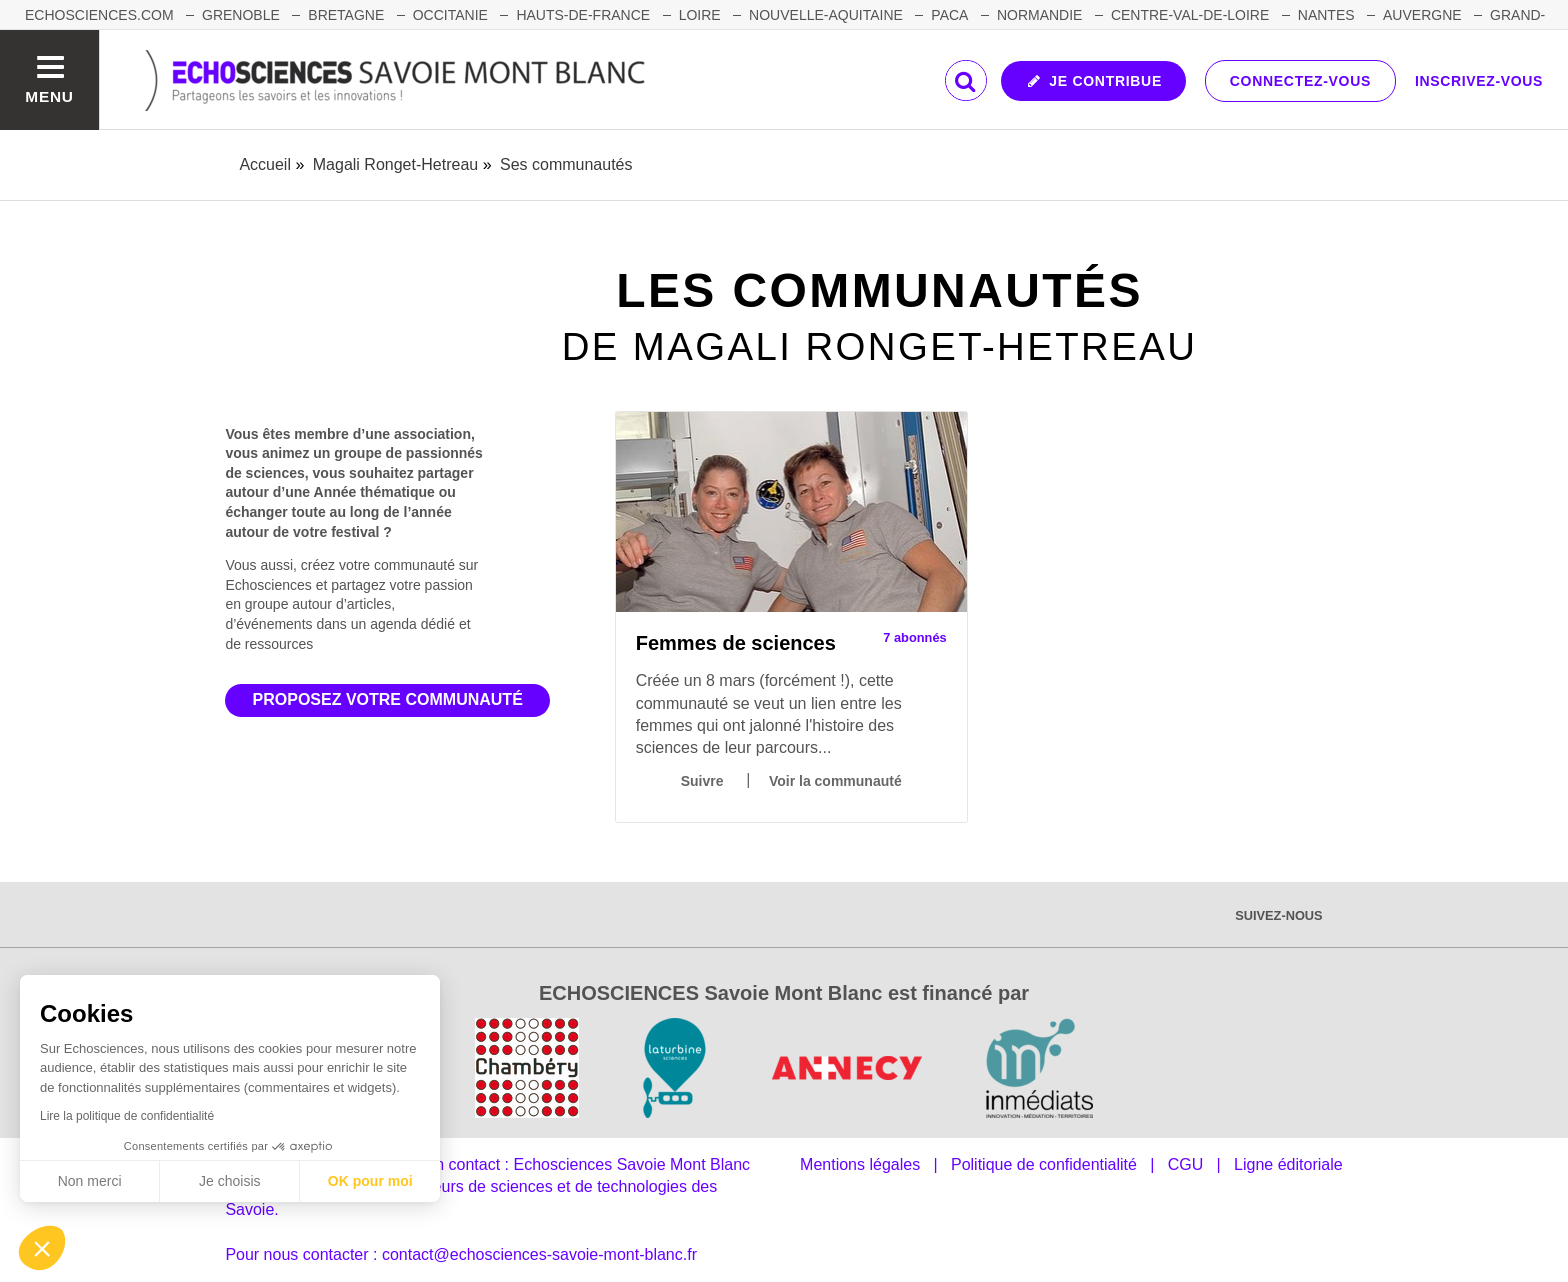  I want to click on Proposez votre communauté, so click(388, 699).